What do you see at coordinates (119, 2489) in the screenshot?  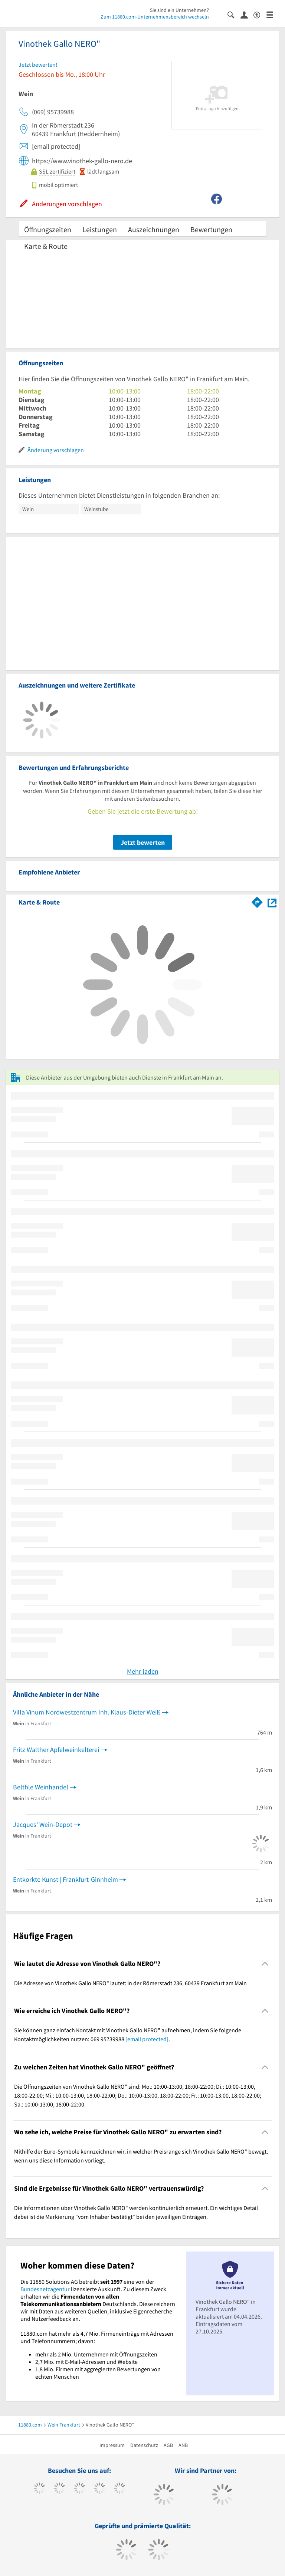 I see `[https://de.linkedin.com/company/11880-internet-services-ag]` at bounding box center [119, 2489].